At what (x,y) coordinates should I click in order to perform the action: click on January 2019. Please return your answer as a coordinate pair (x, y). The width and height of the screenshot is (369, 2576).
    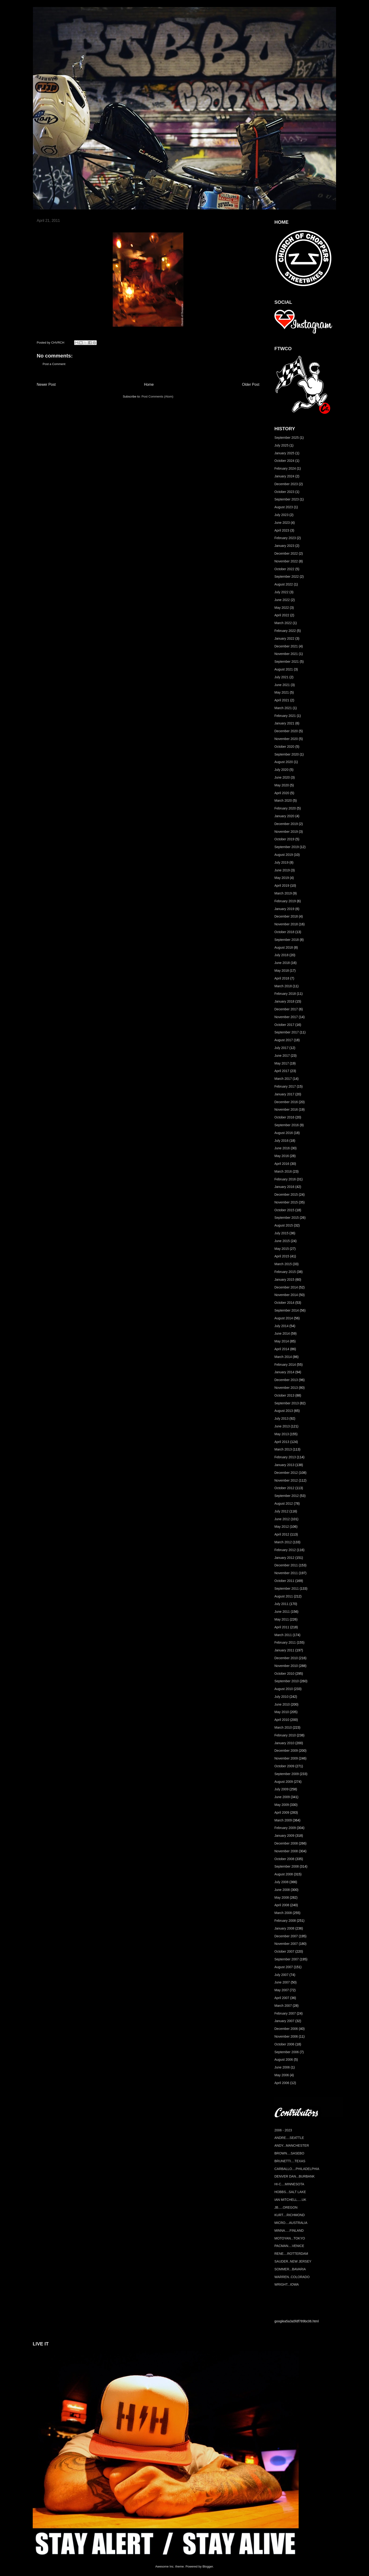
    Looking at the image, I should click on (284, 909).